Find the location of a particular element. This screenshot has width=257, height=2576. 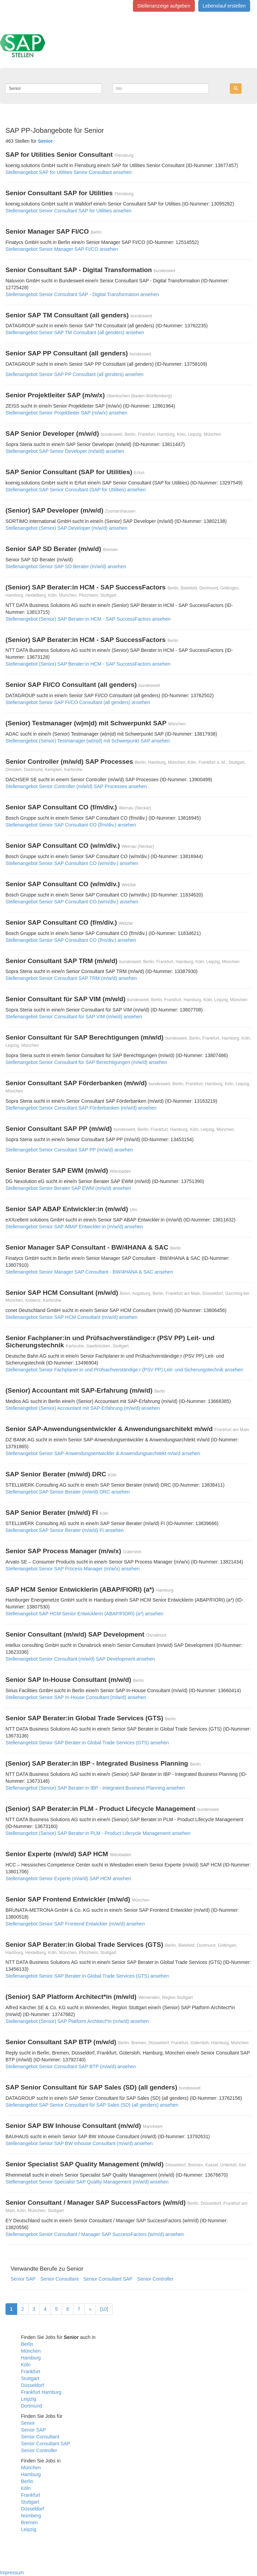

Stellenangebot Senior Experte (m/w/d) SAP HCM ansehen is located at coordinates (68, 1878).